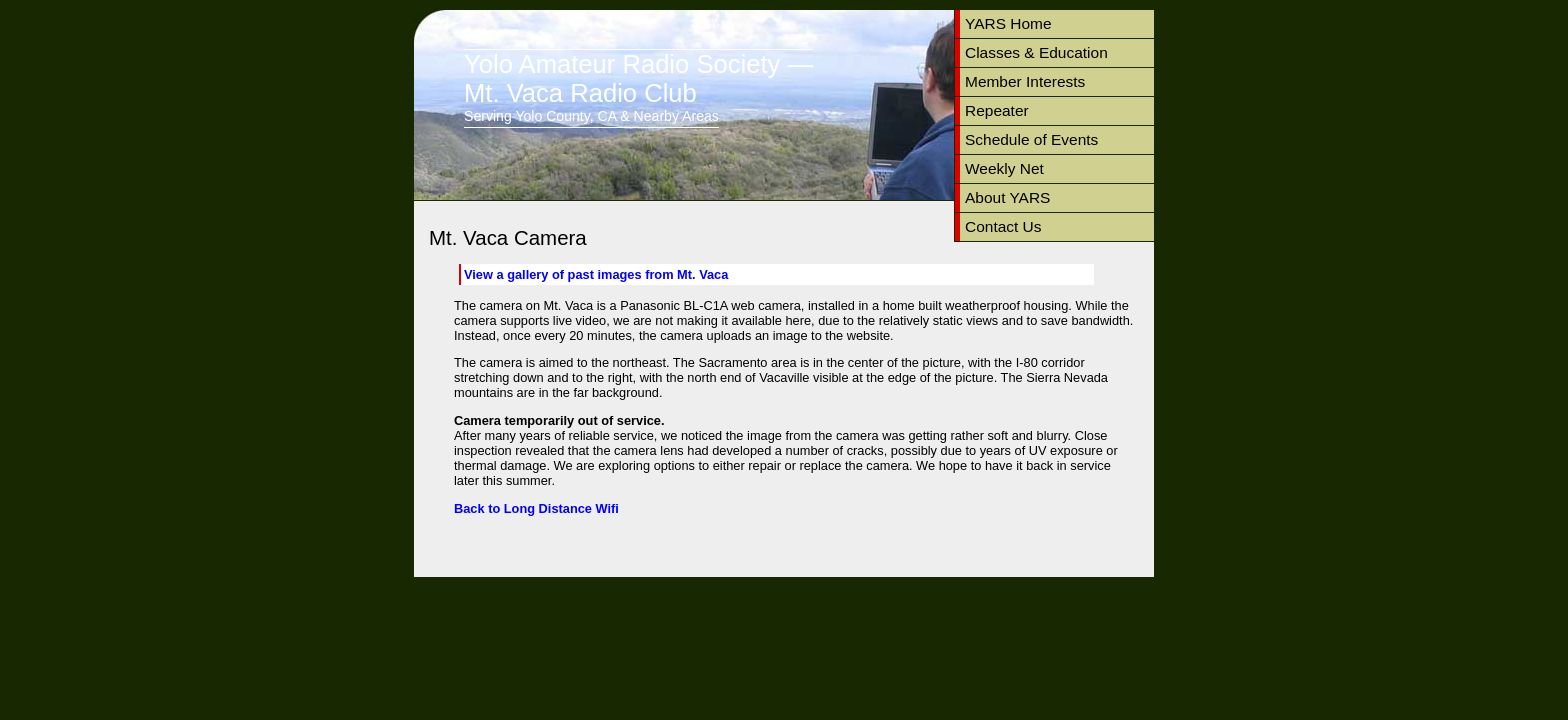  Describe the element at coordinates (1031, 139) in the screenshot. I see `Schedule of Events` at that location.